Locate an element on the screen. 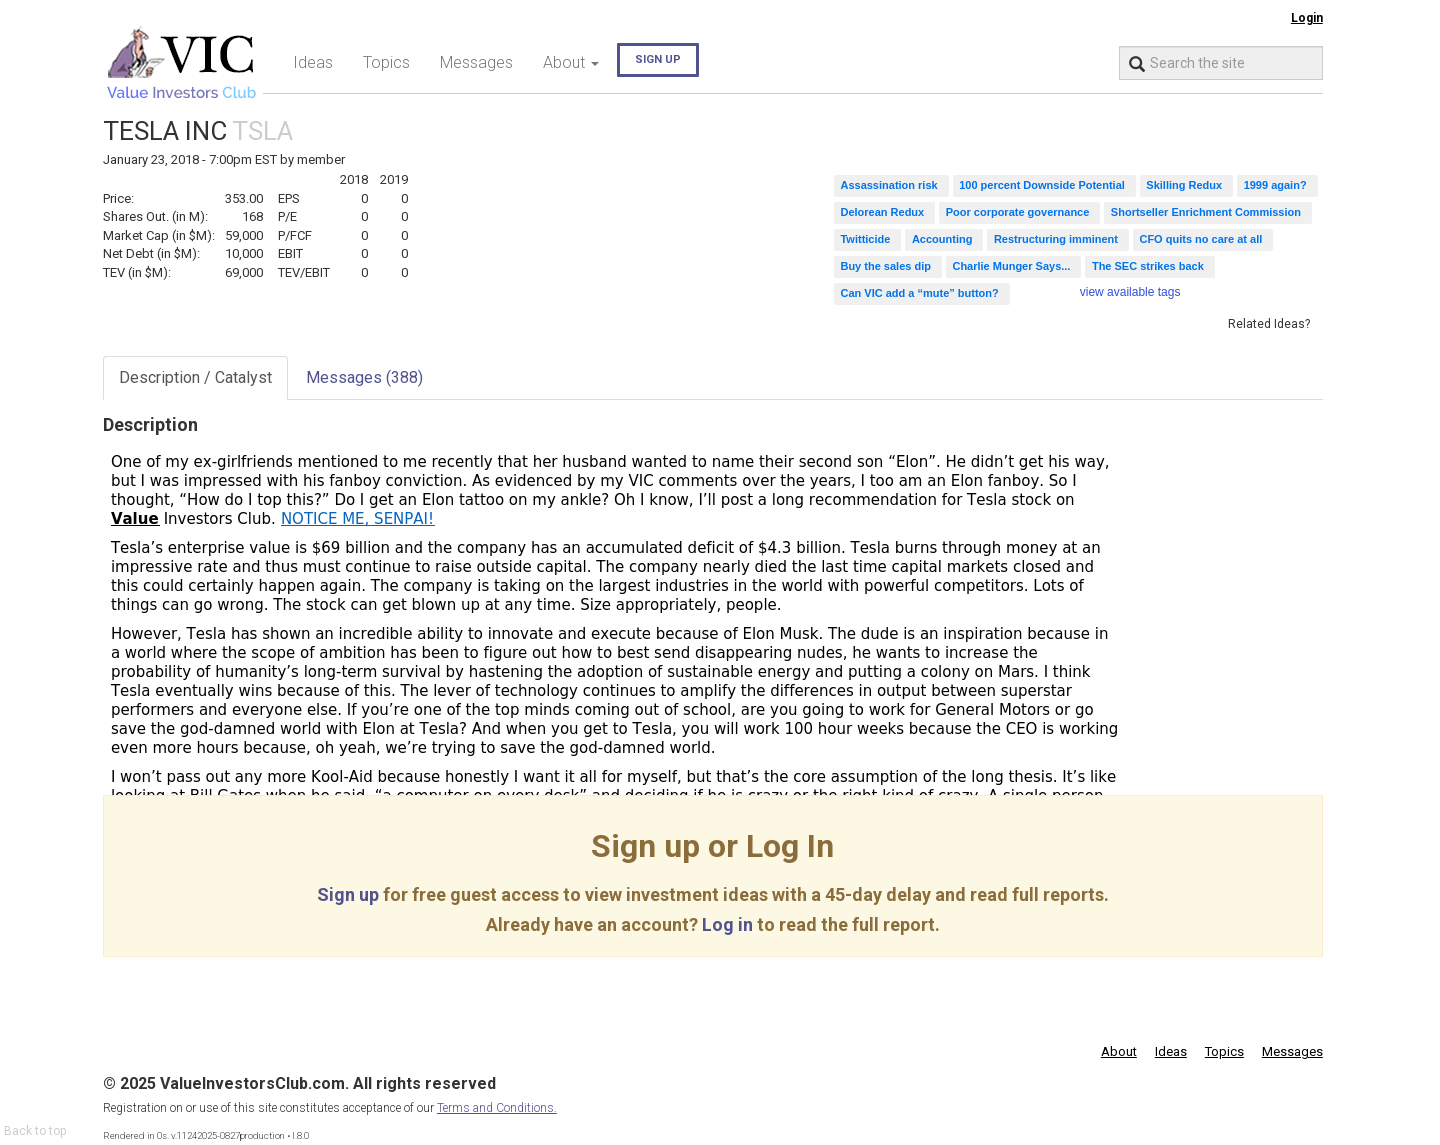 The width and height of the screenshot is (1440, 1145). Restructuring imminent is located at coordinates (1056, 239).